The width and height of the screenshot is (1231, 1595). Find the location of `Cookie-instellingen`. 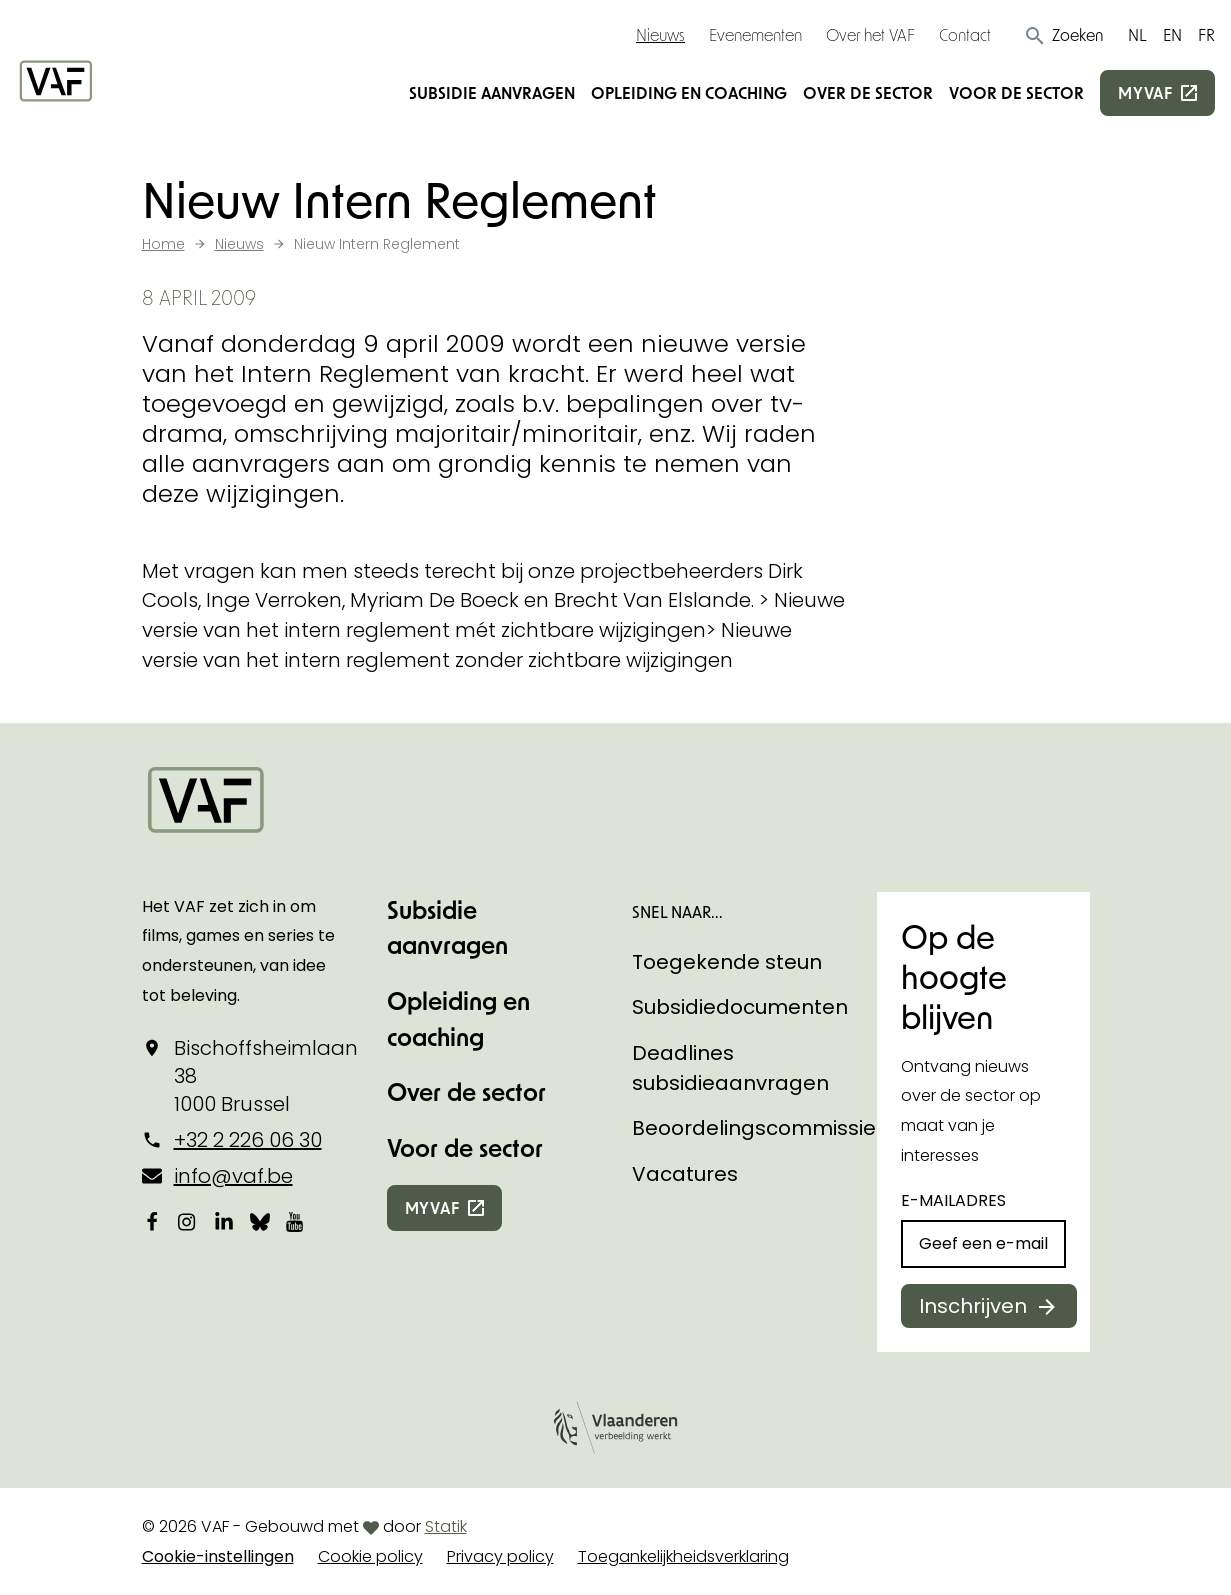

Cookie-instellingen is located at coordinates (218, 1556).